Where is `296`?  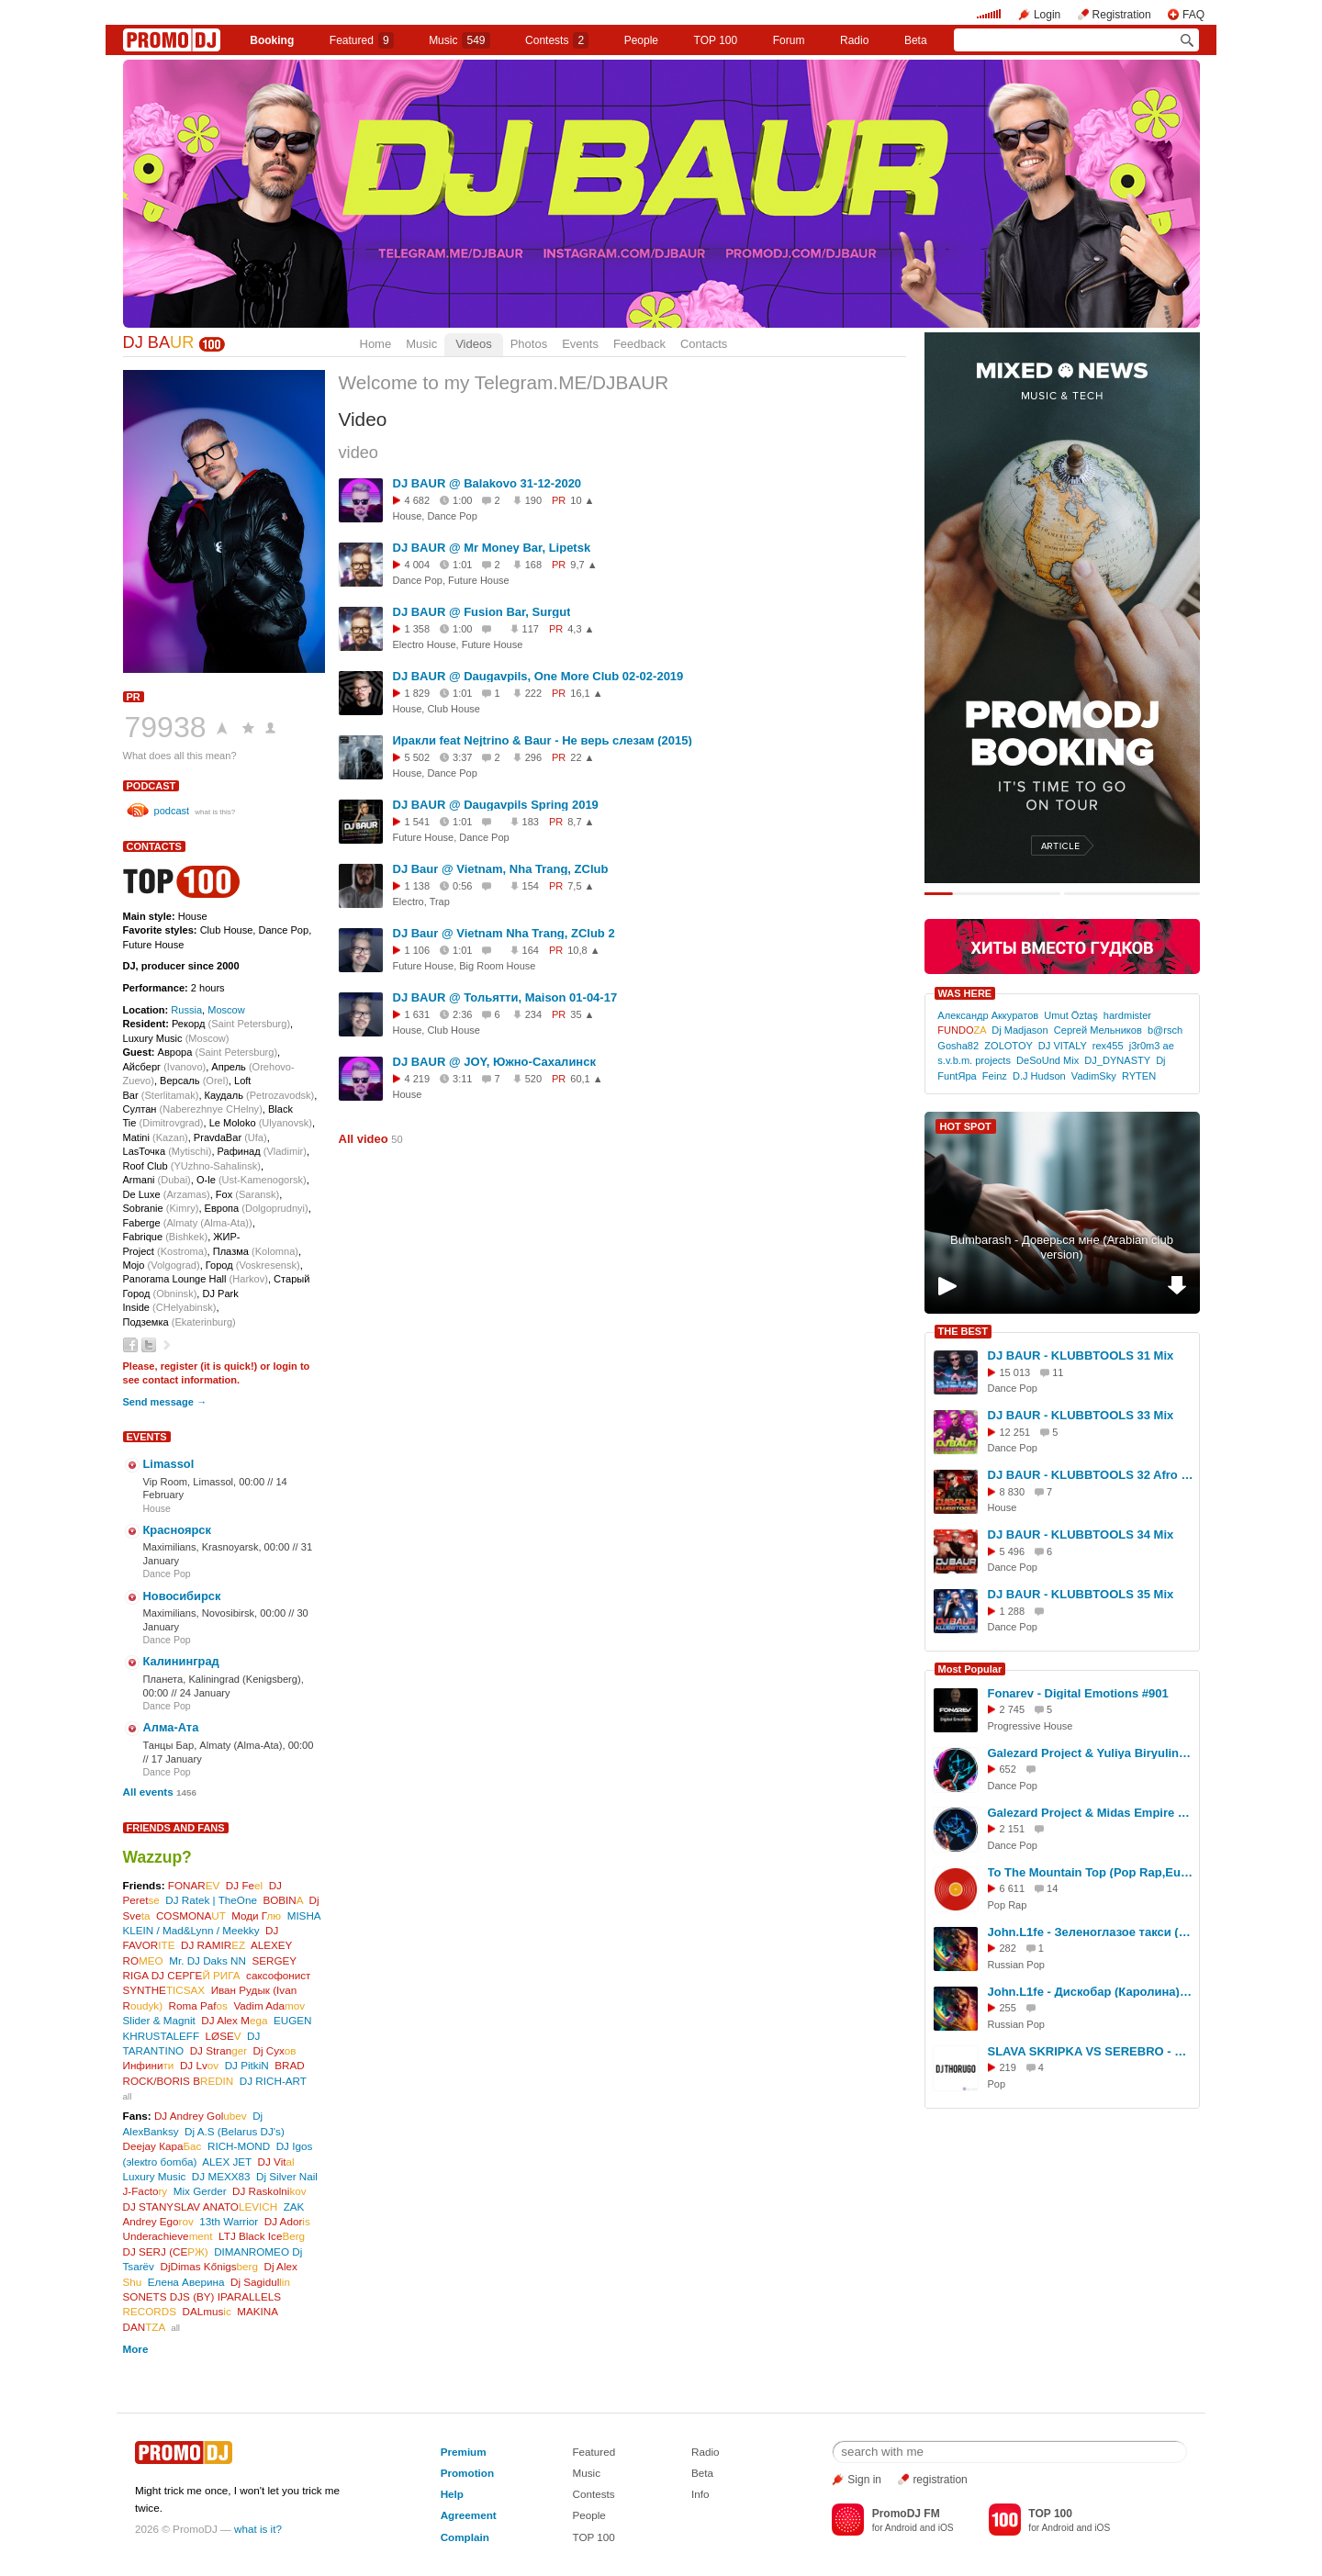 296 is located at coordinates (533, 757).